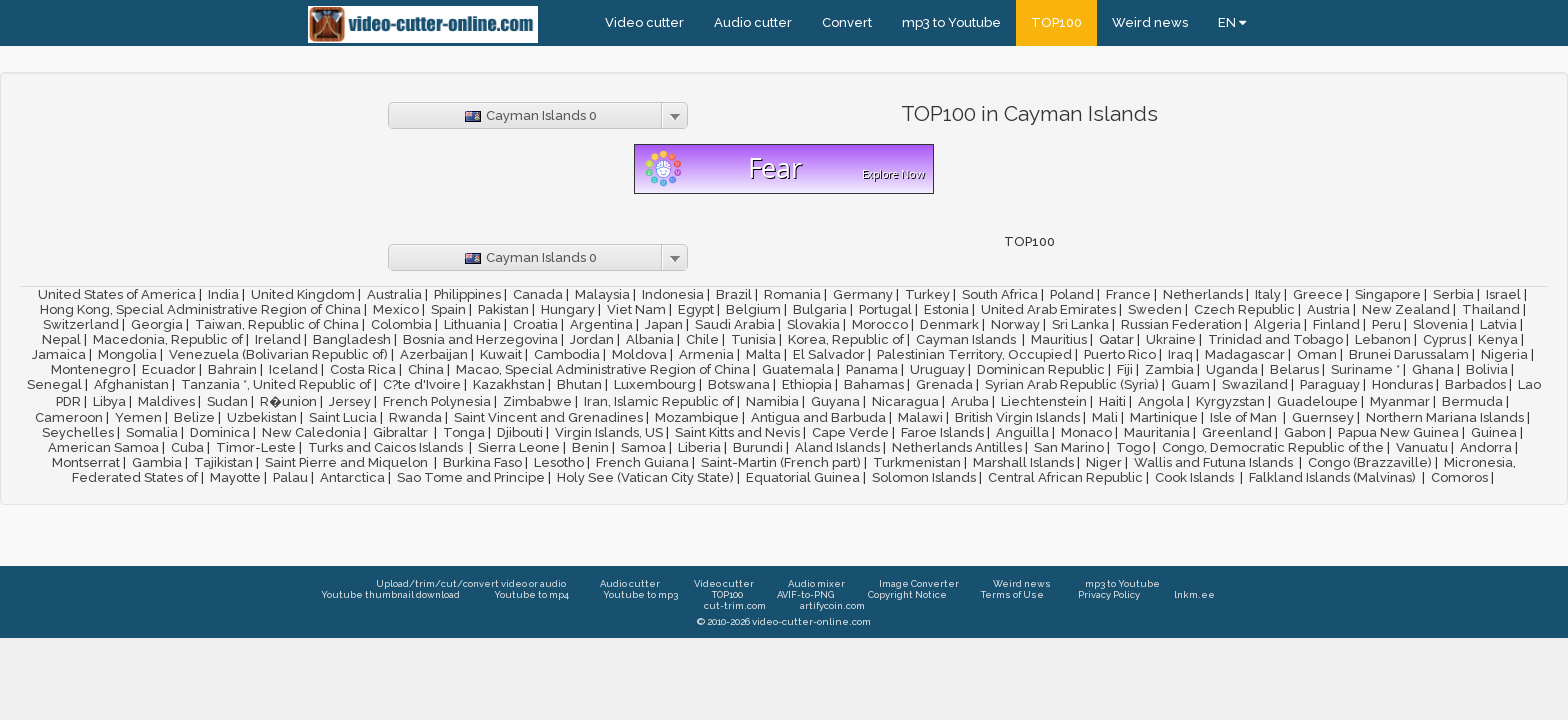 Image resolution: width=1568 pixels, height=720 pixels. I want to click on Burkina Faso, so click(482, 462).